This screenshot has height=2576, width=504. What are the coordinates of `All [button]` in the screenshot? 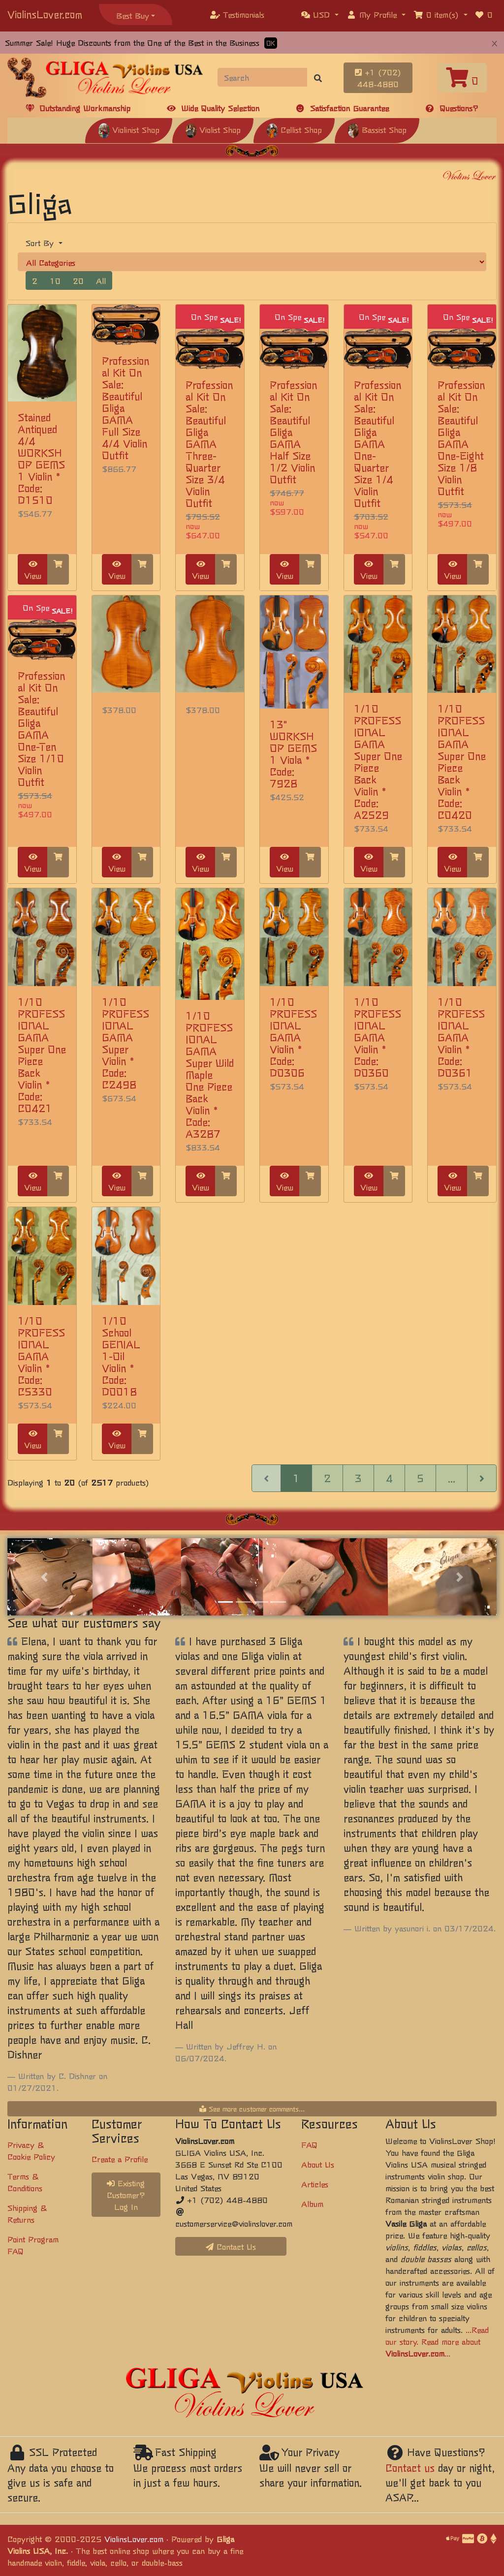 It's located at (101, 280).